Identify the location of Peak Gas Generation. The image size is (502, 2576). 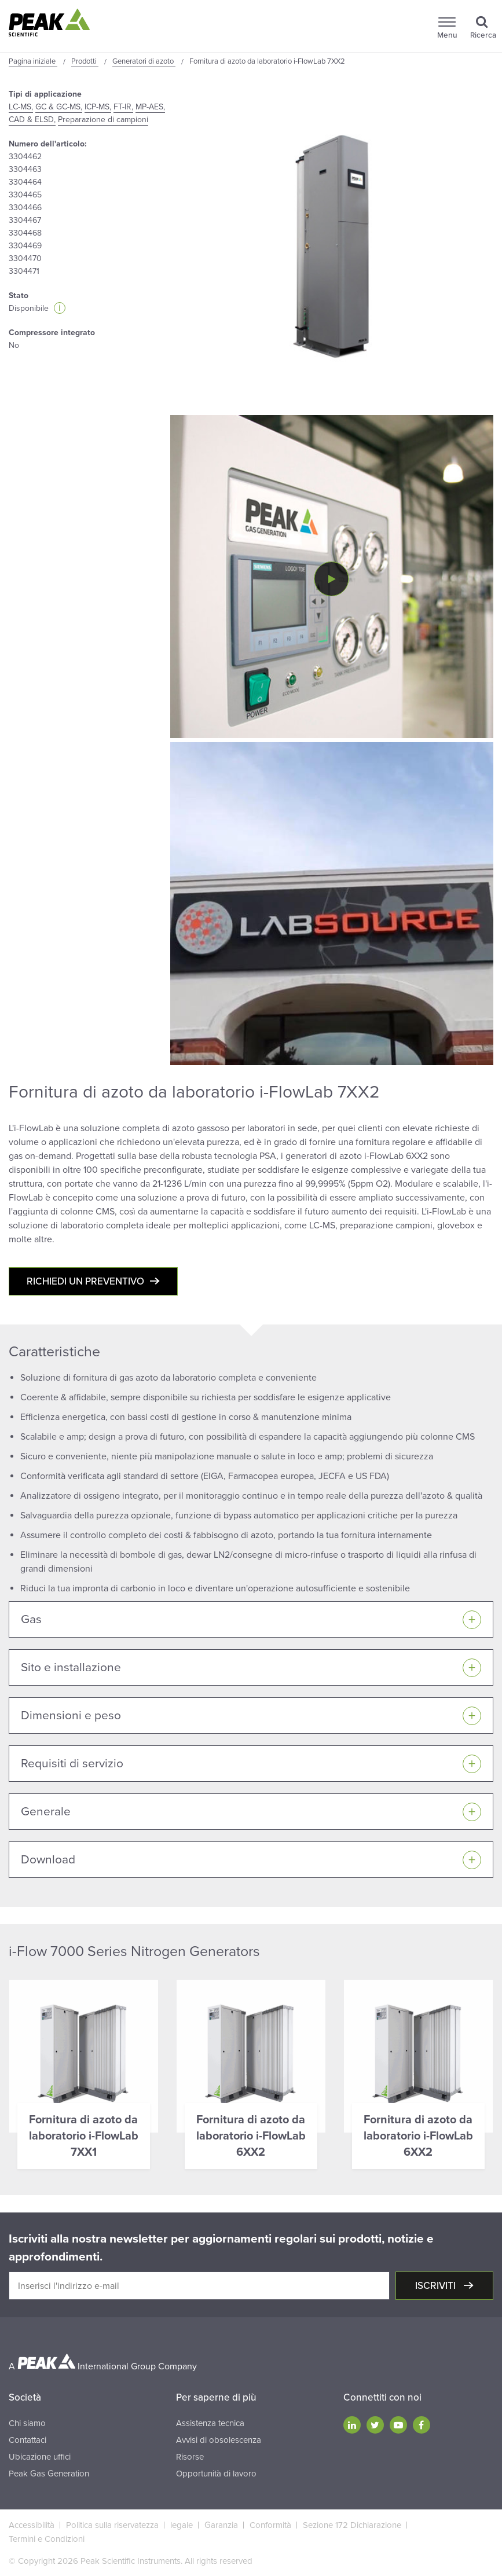
(49, 2473).